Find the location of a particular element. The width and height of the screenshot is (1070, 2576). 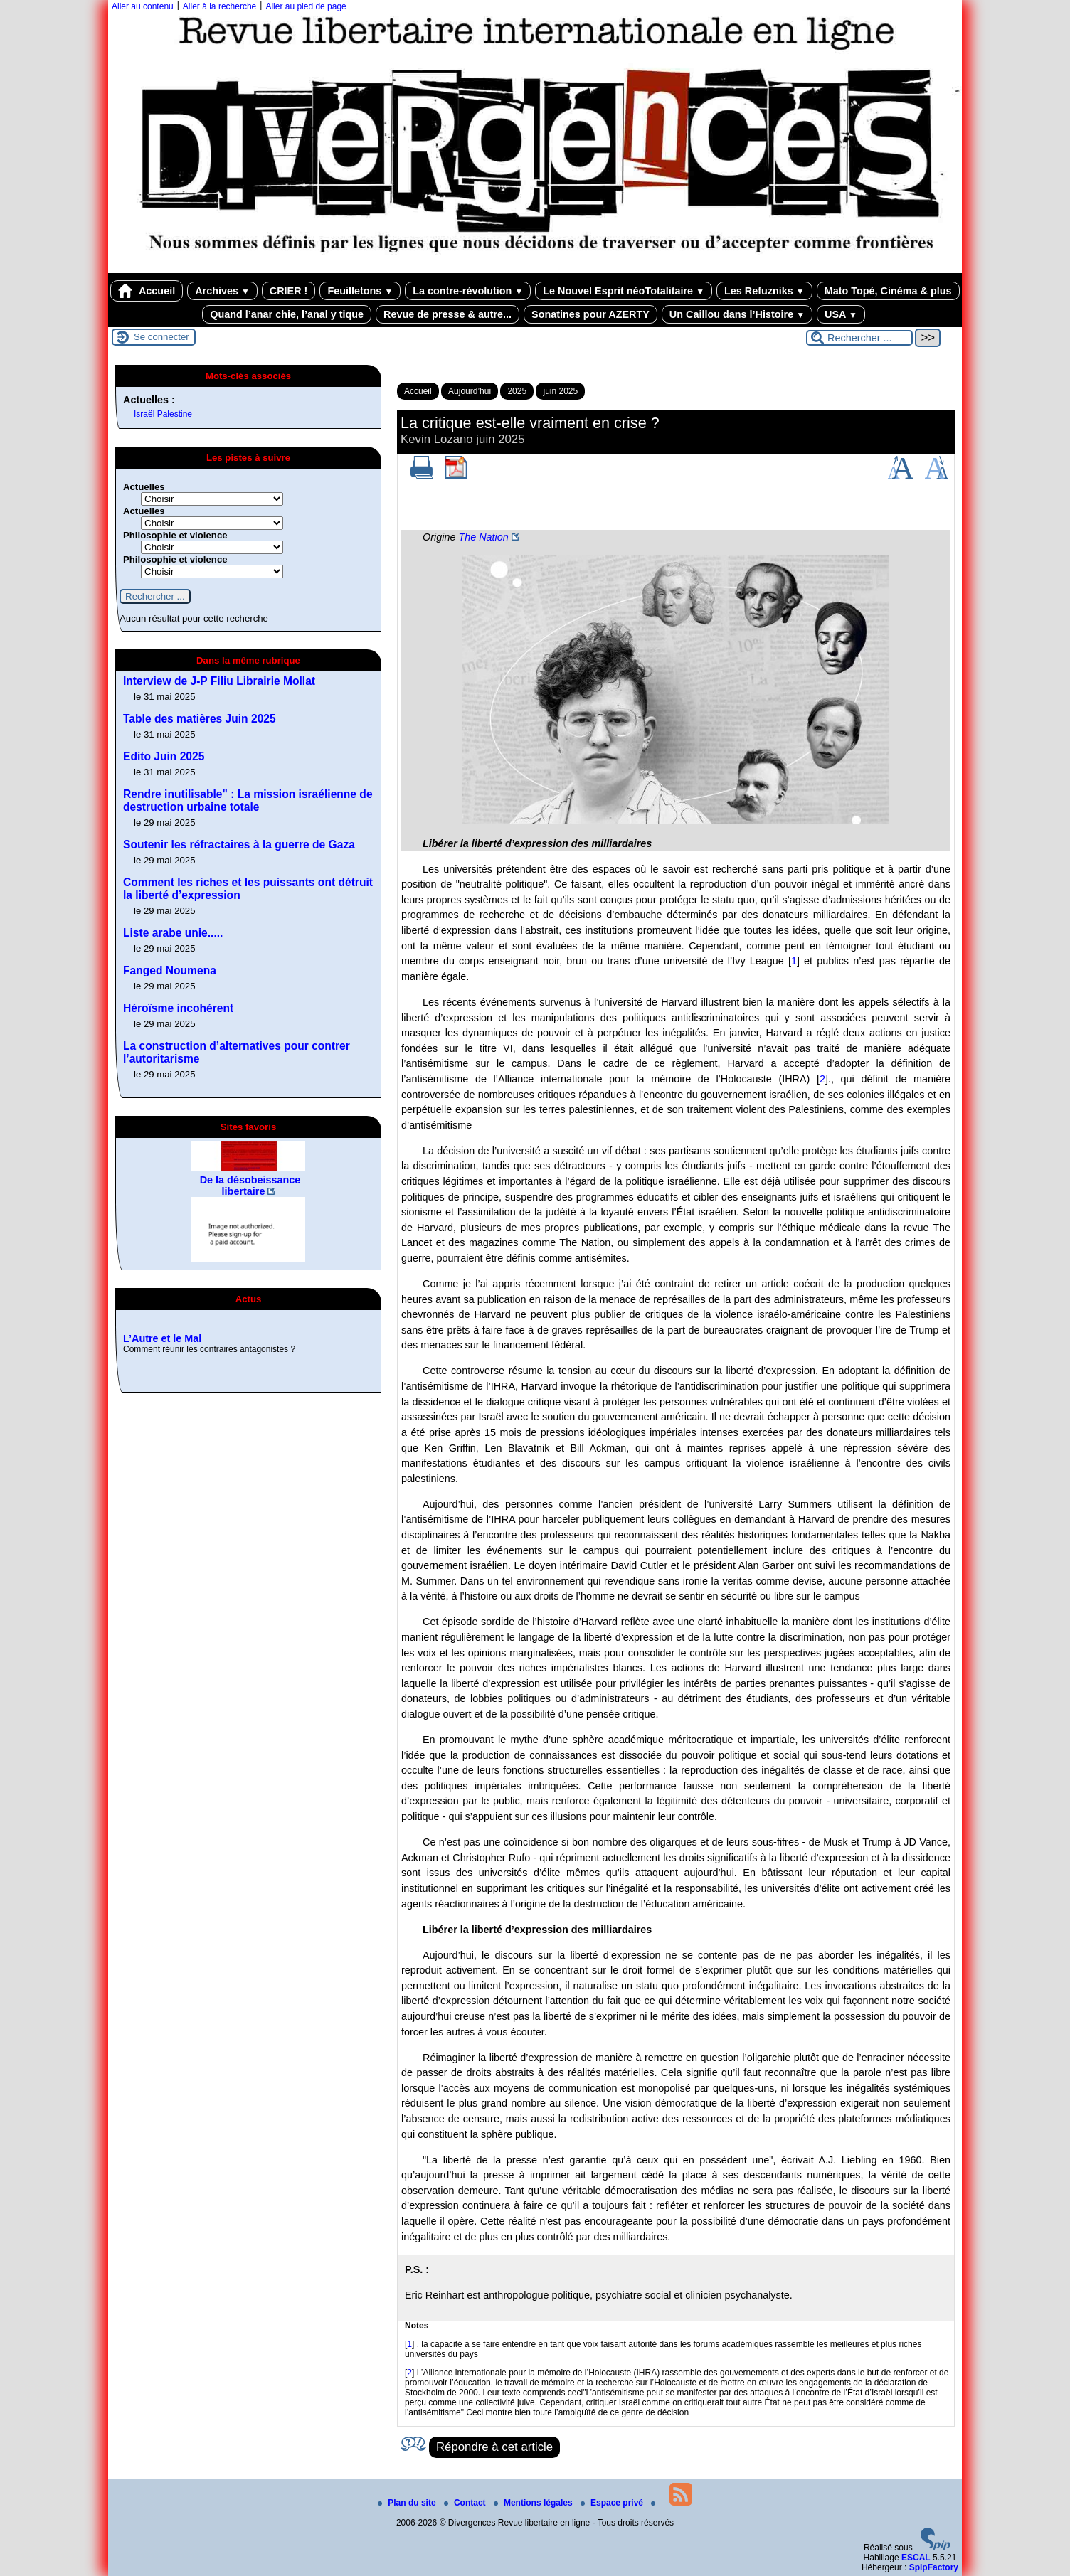

Aller au pied de page is located at coordinates (305, 6).